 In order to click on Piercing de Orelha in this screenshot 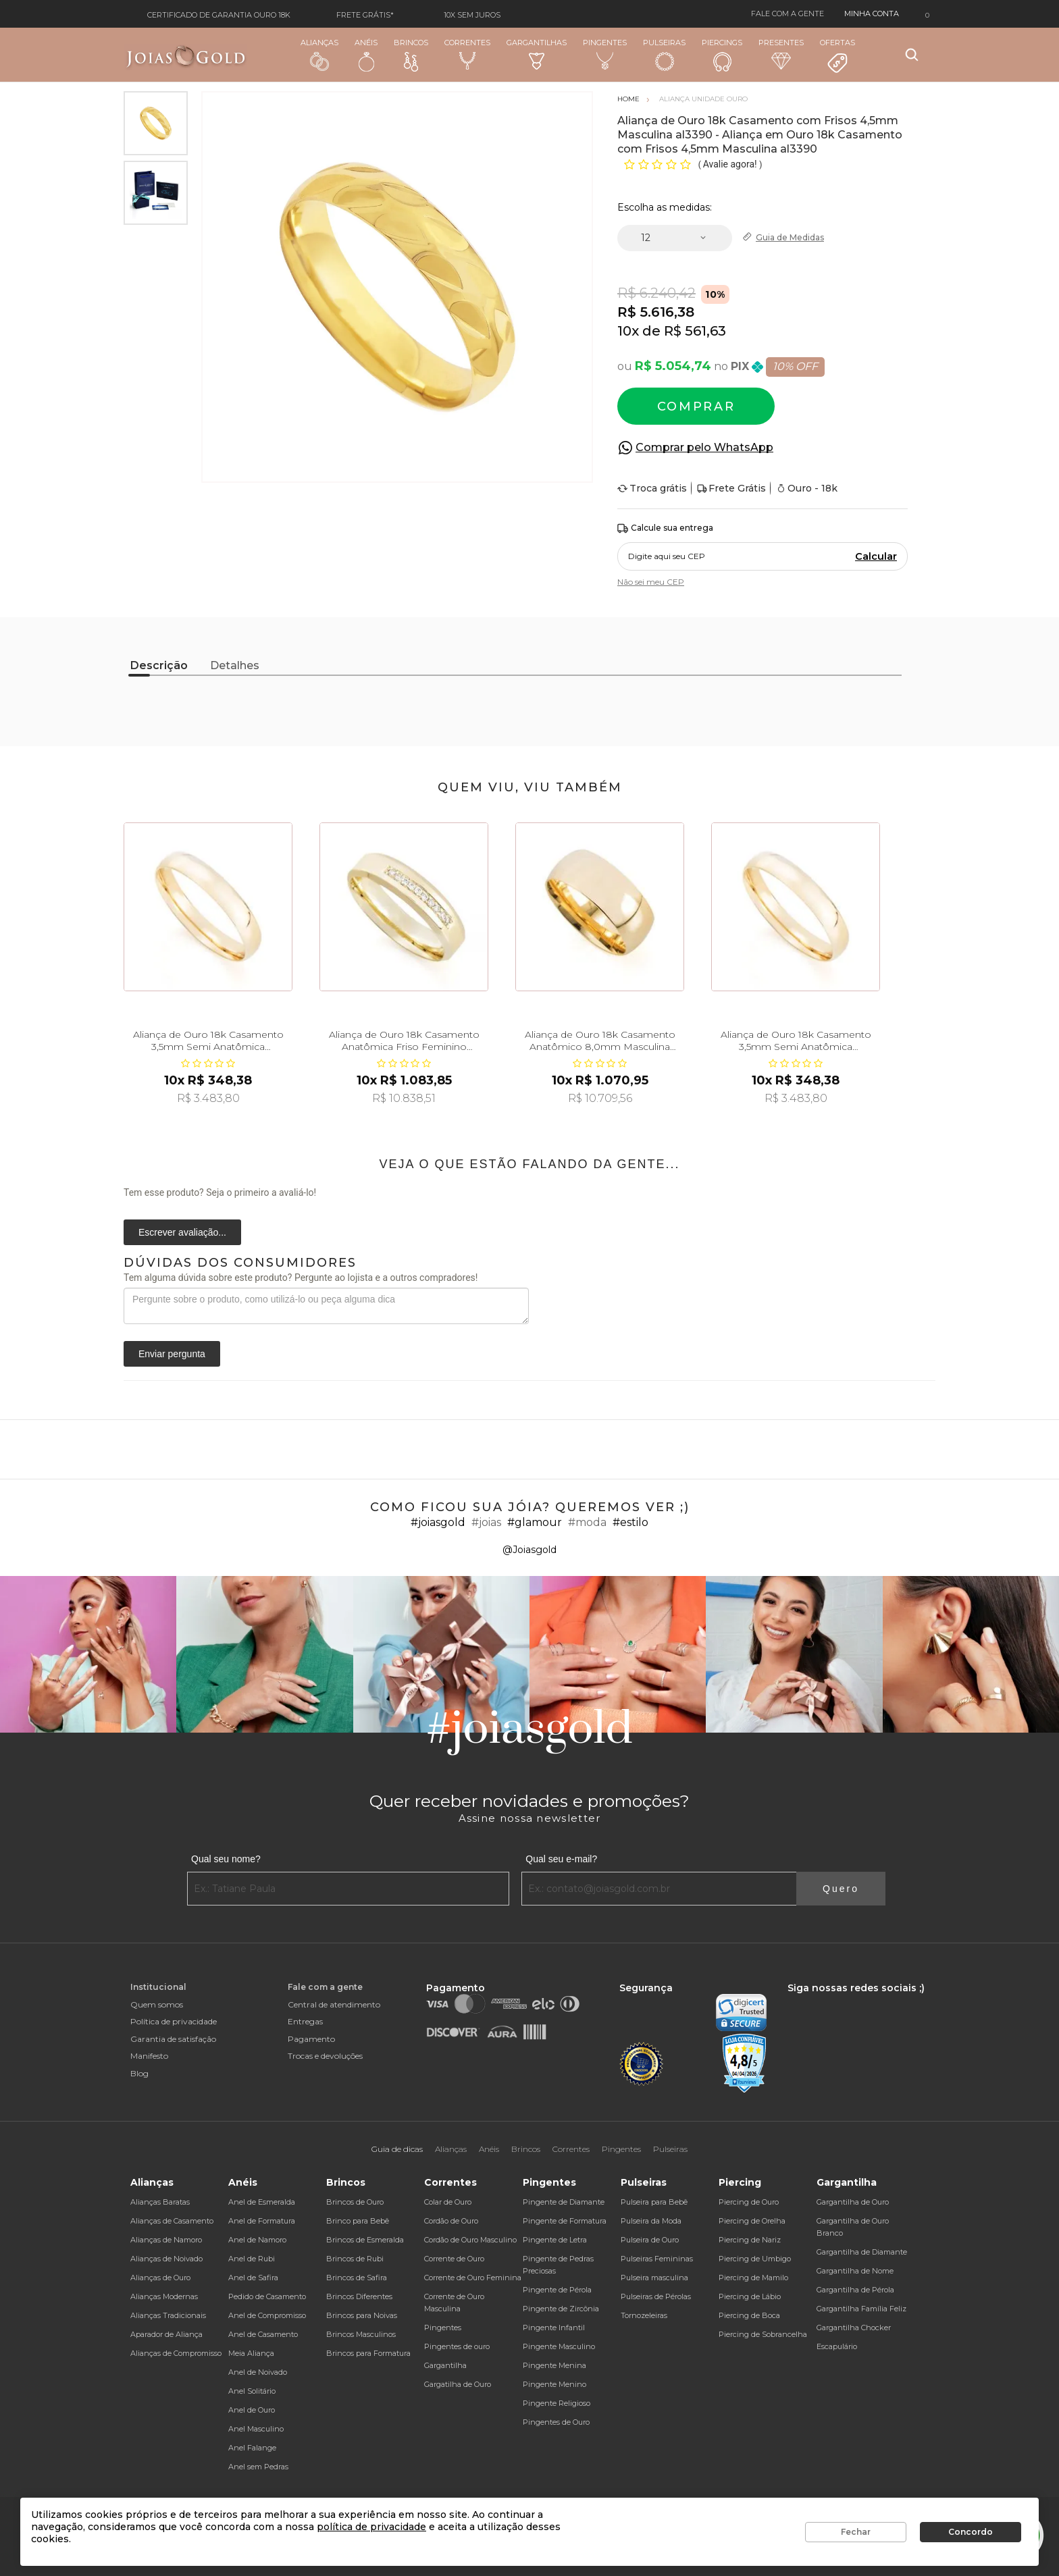, I will do `click(752, 2221)`.